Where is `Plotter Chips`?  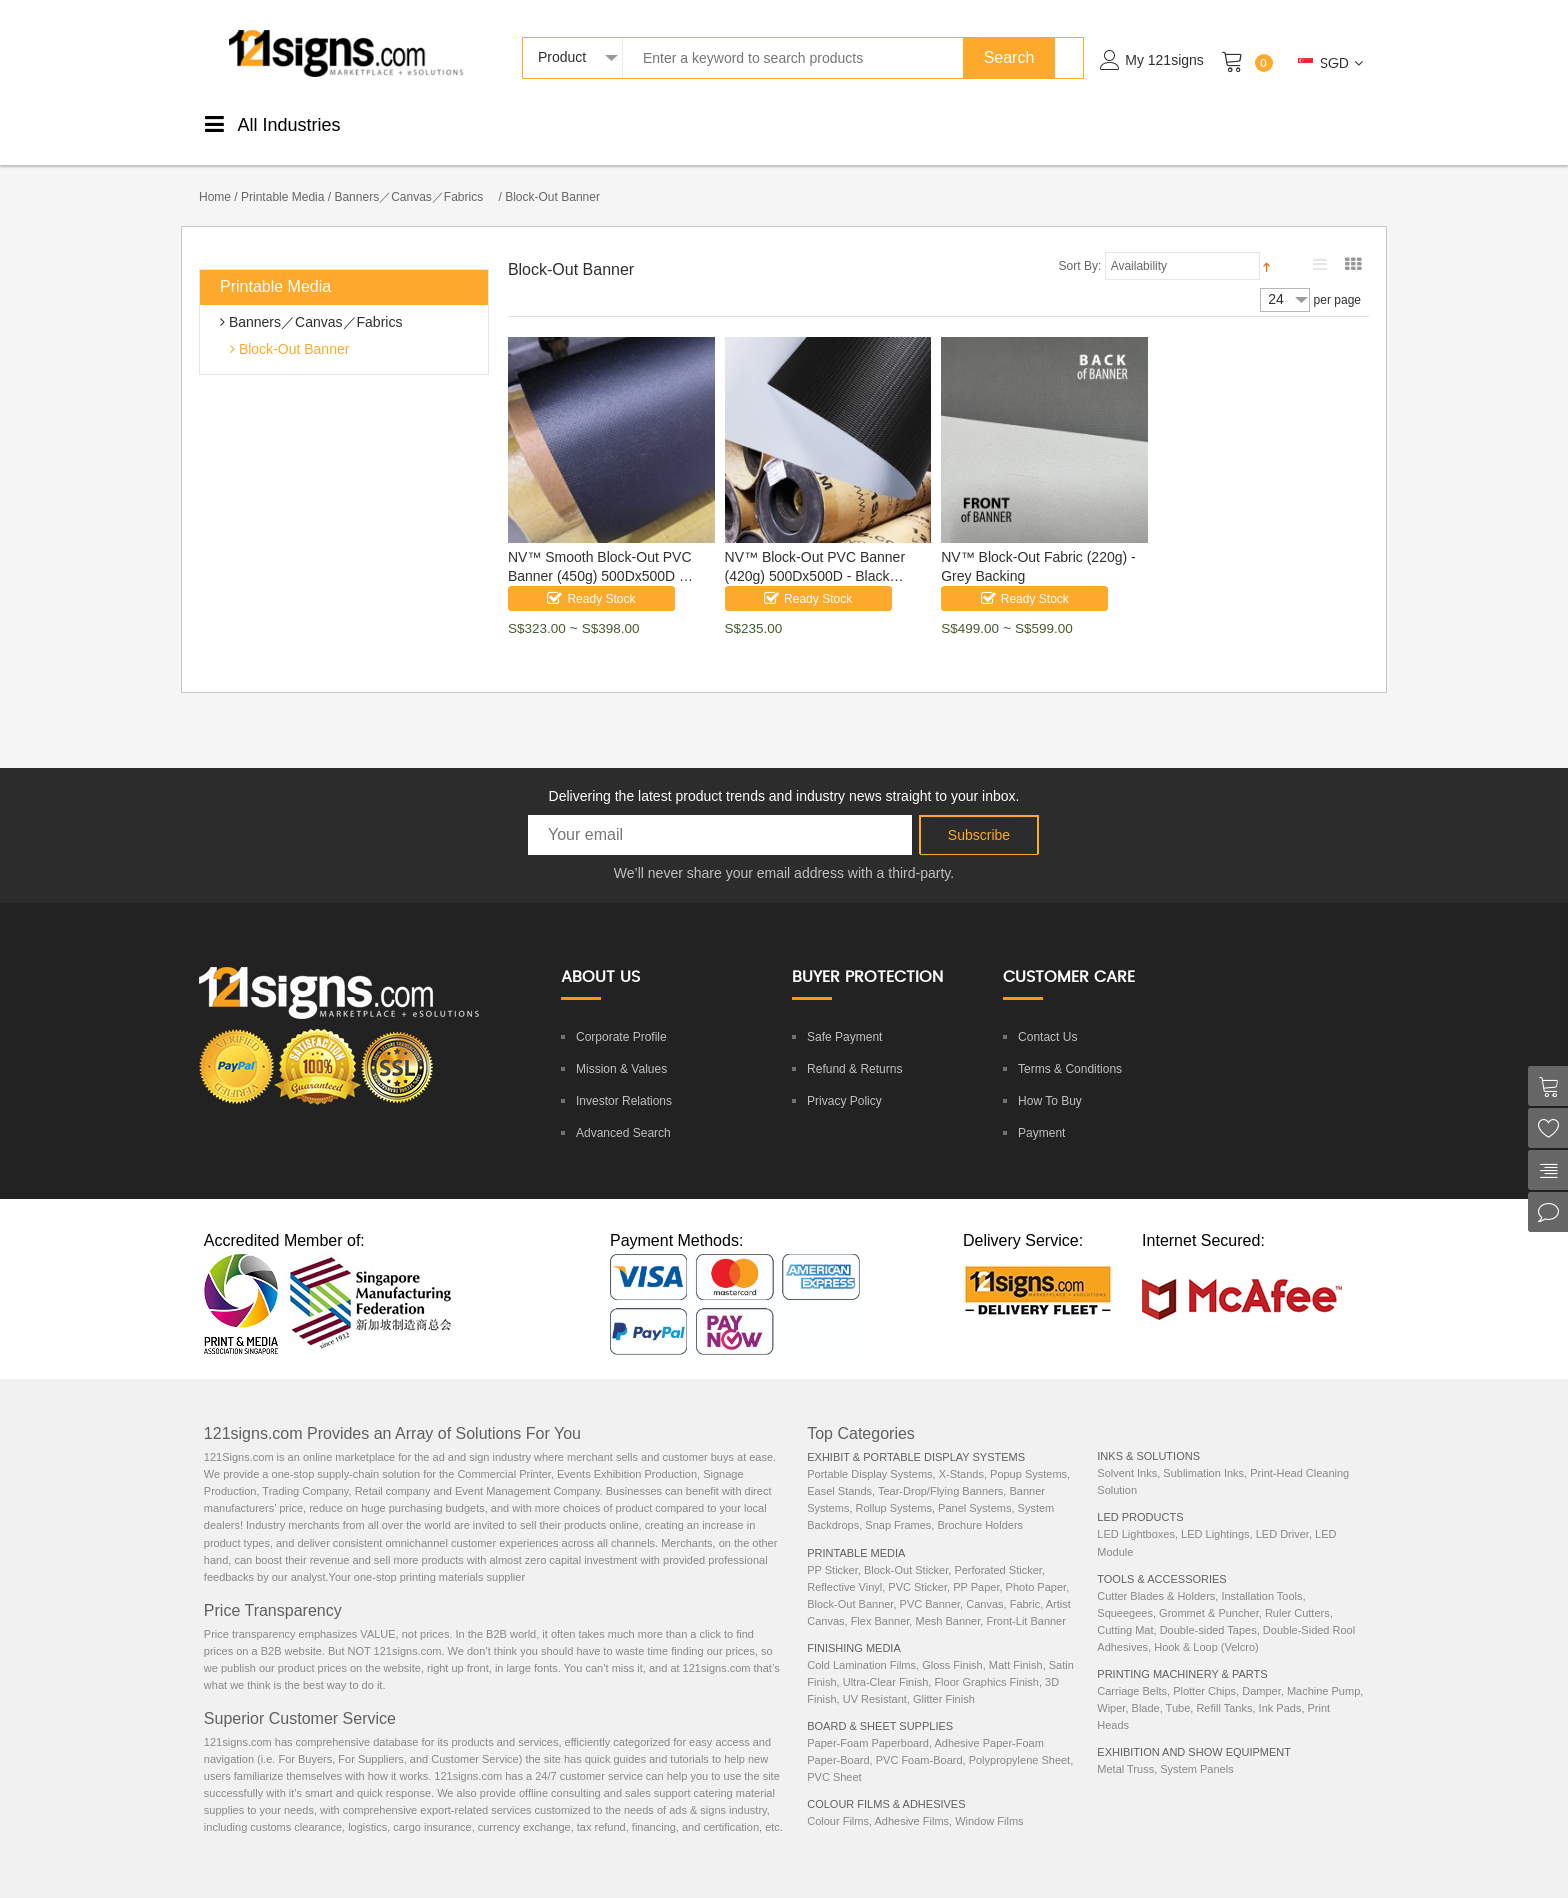 Plotter Chips is located at coordinates (1204, 1670).